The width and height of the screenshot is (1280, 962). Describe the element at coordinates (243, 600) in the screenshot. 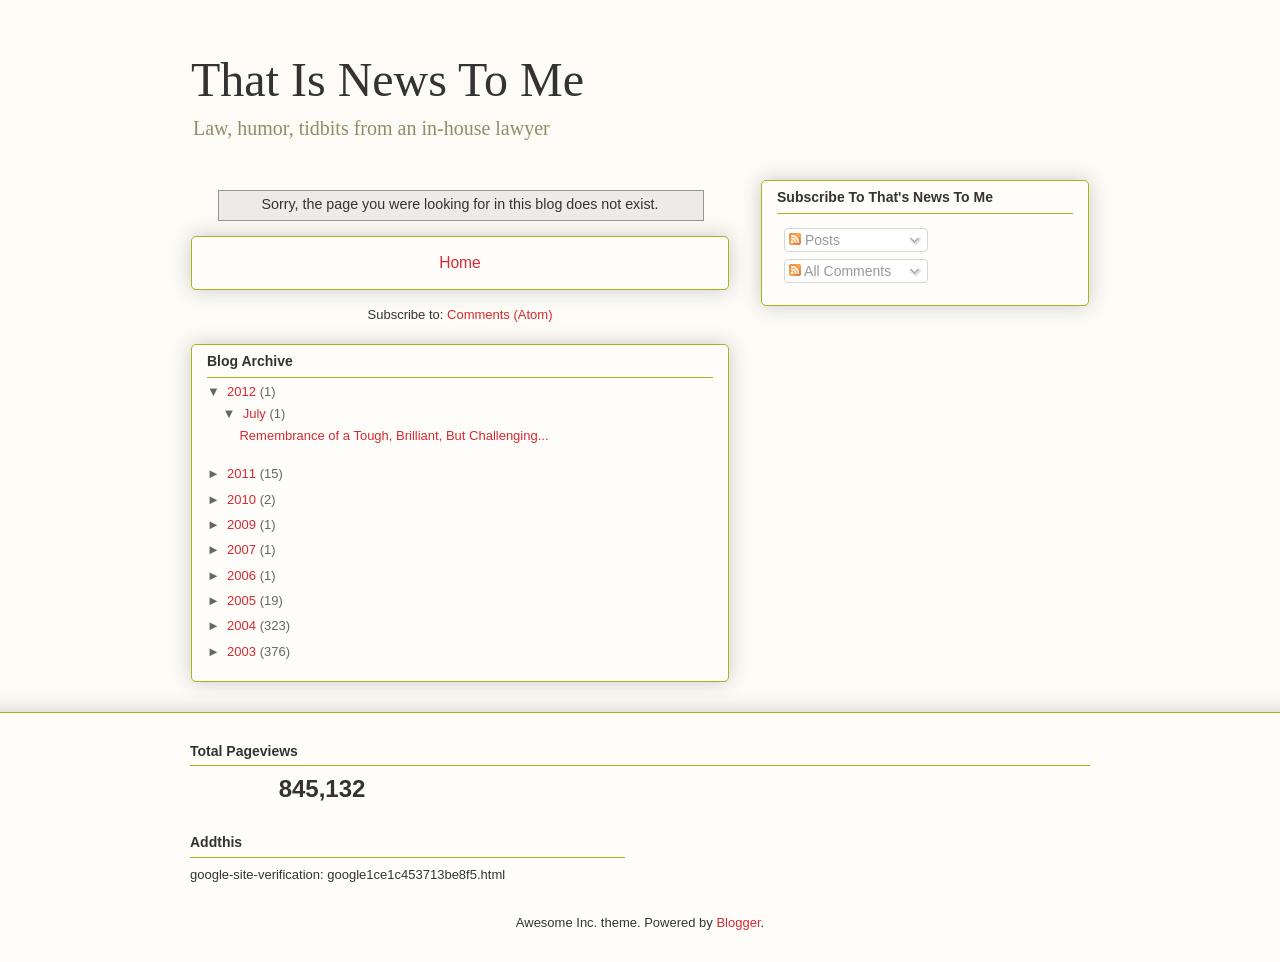

I see `2005` at that location.